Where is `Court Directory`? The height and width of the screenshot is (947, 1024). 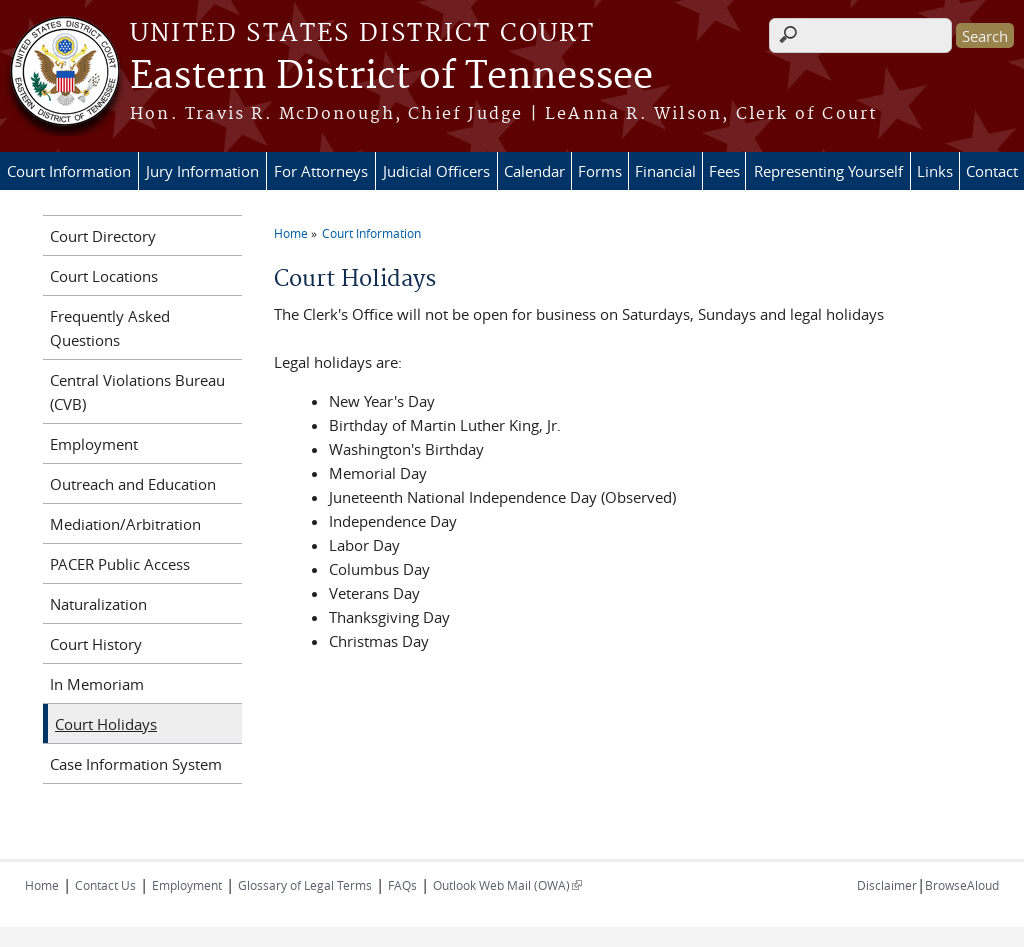
Court Directory is located at coordinates (103, 236).